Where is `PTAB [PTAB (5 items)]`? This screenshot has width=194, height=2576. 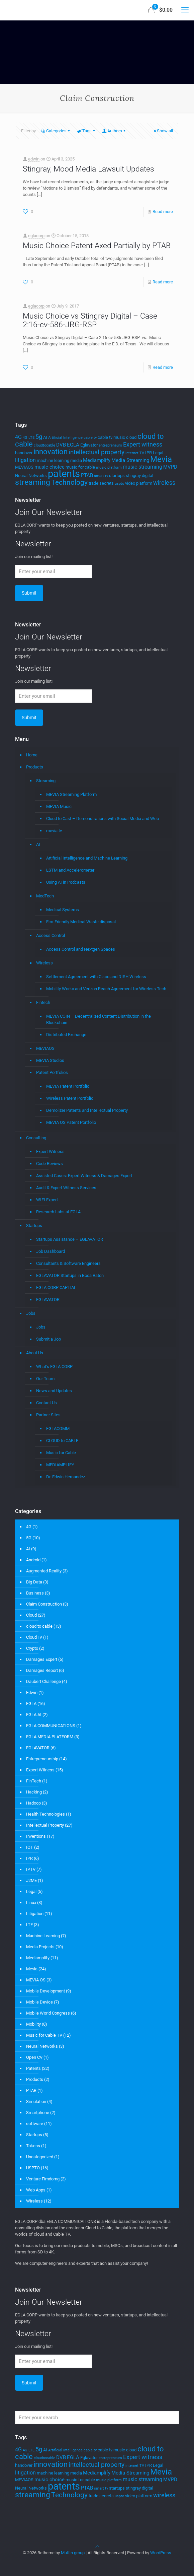
PTAB [PTAB (5 items)] is located at coordinates (87, 475).